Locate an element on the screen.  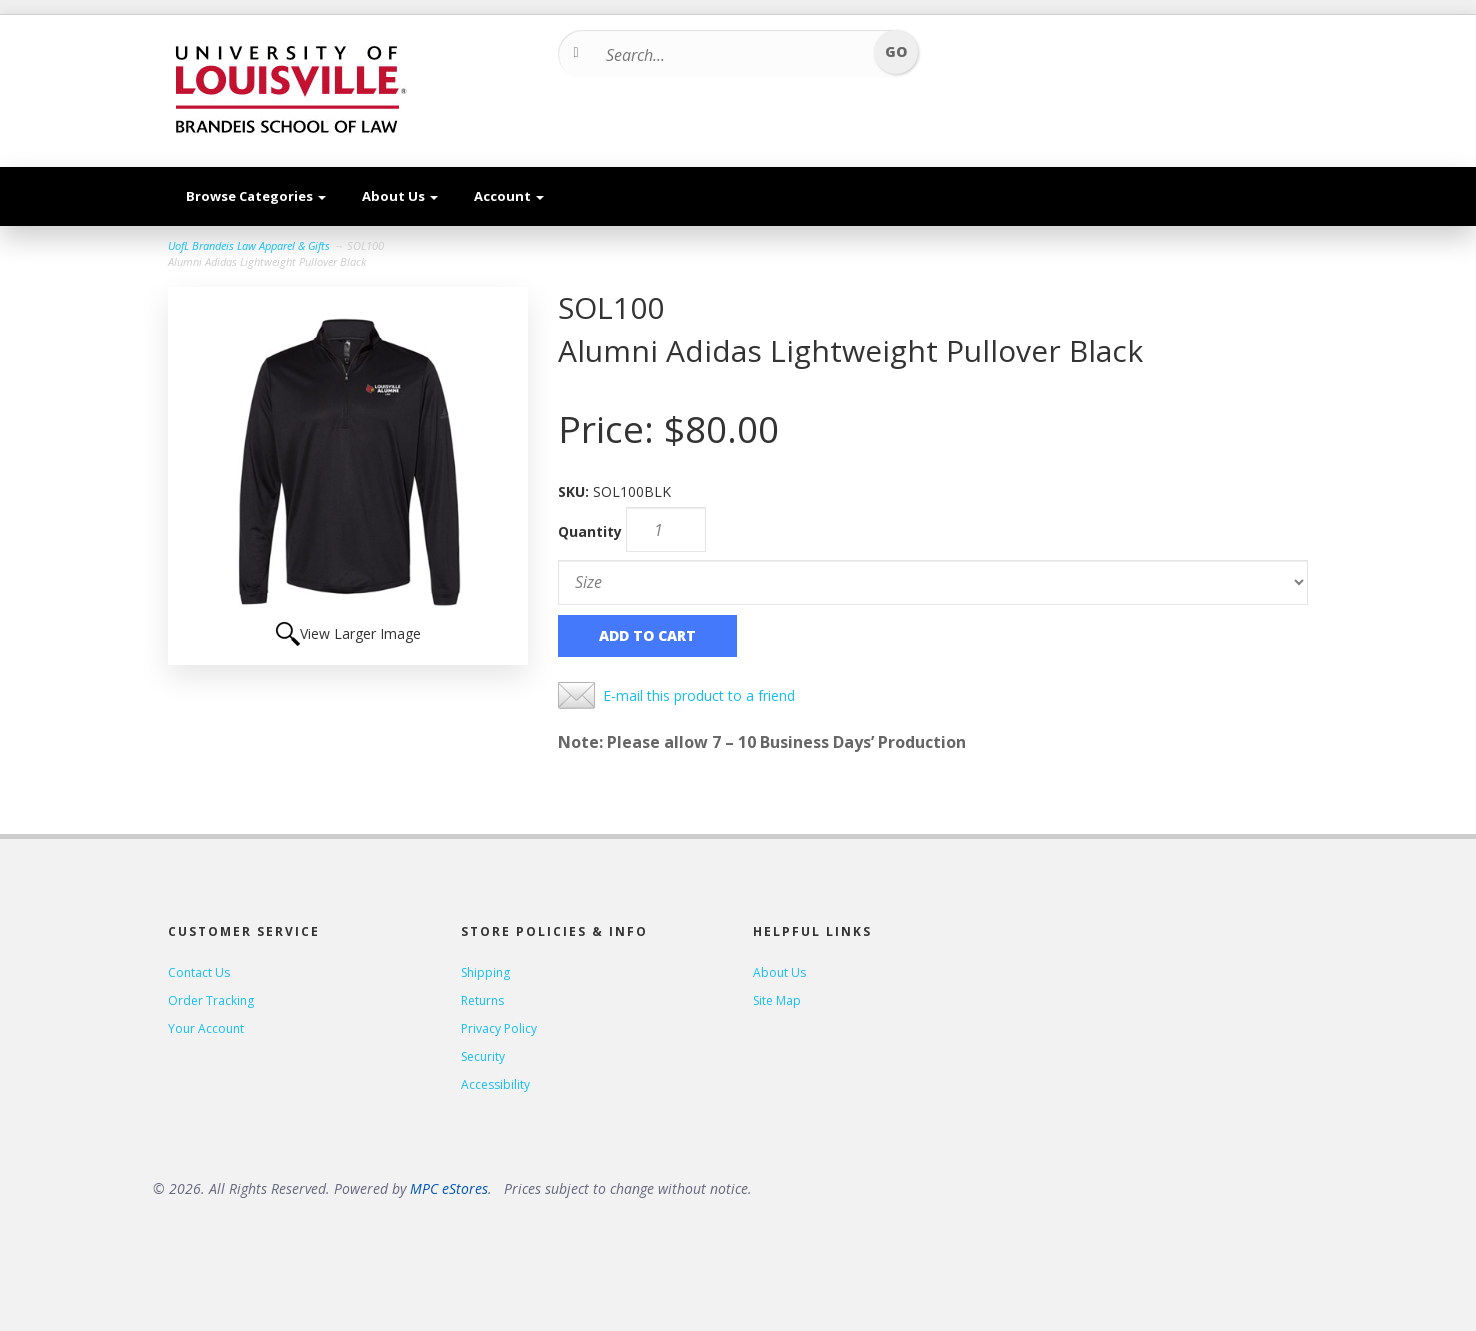
Order Tracking is located at coordinates (211, 1000).